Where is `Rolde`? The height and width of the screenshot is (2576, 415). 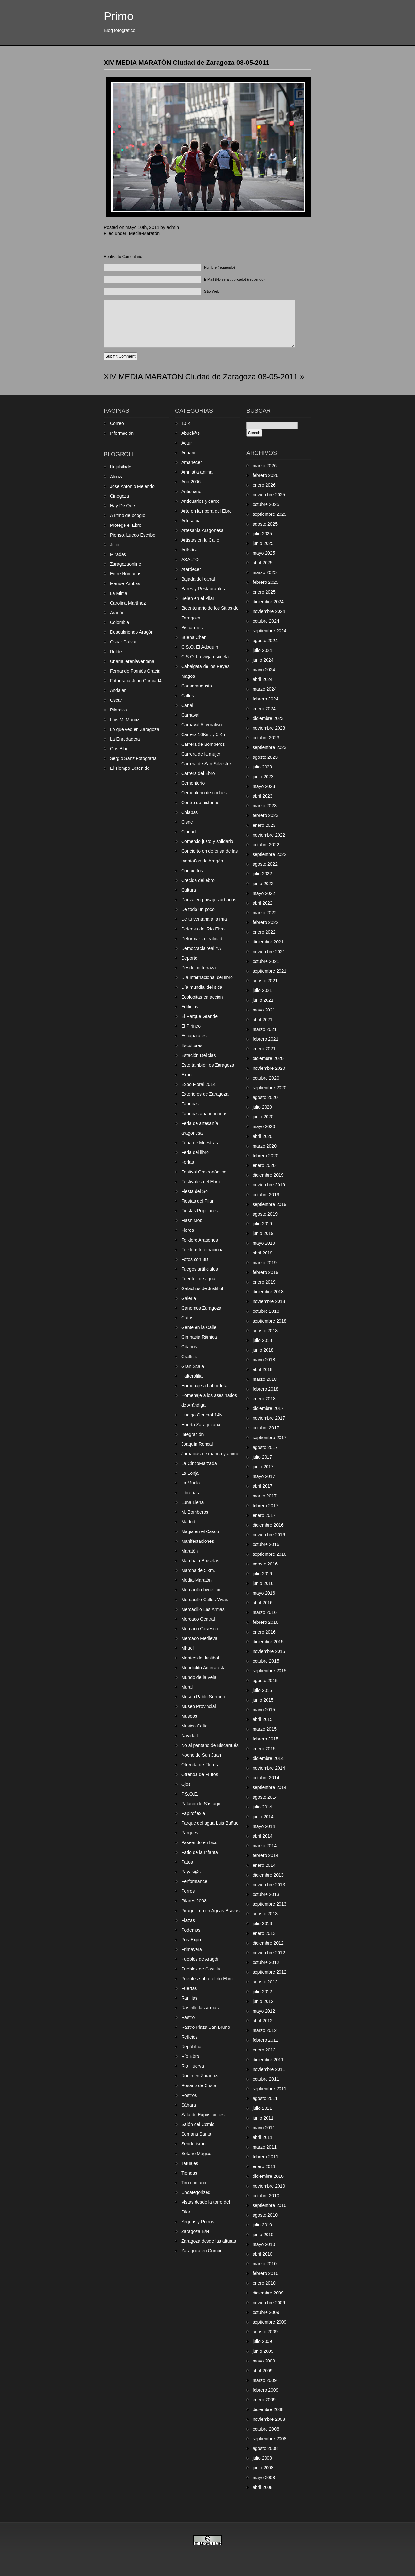
Rolde is located at coordinates (116, 651).